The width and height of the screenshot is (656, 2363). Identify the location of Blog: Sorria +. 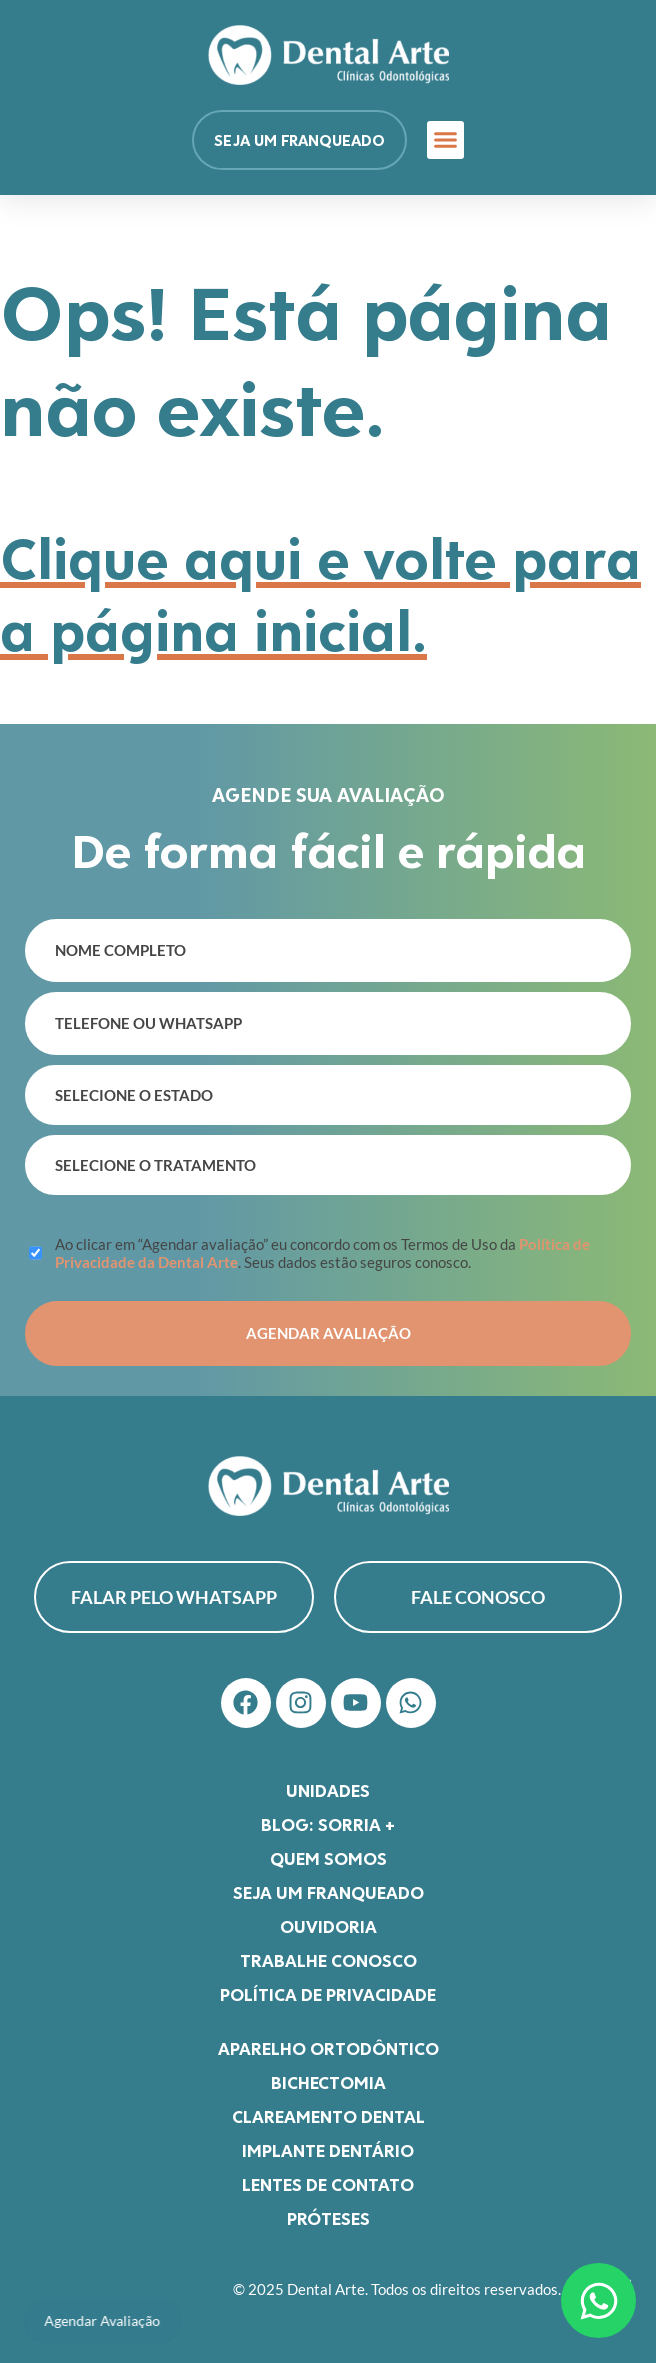
(328, 1824).